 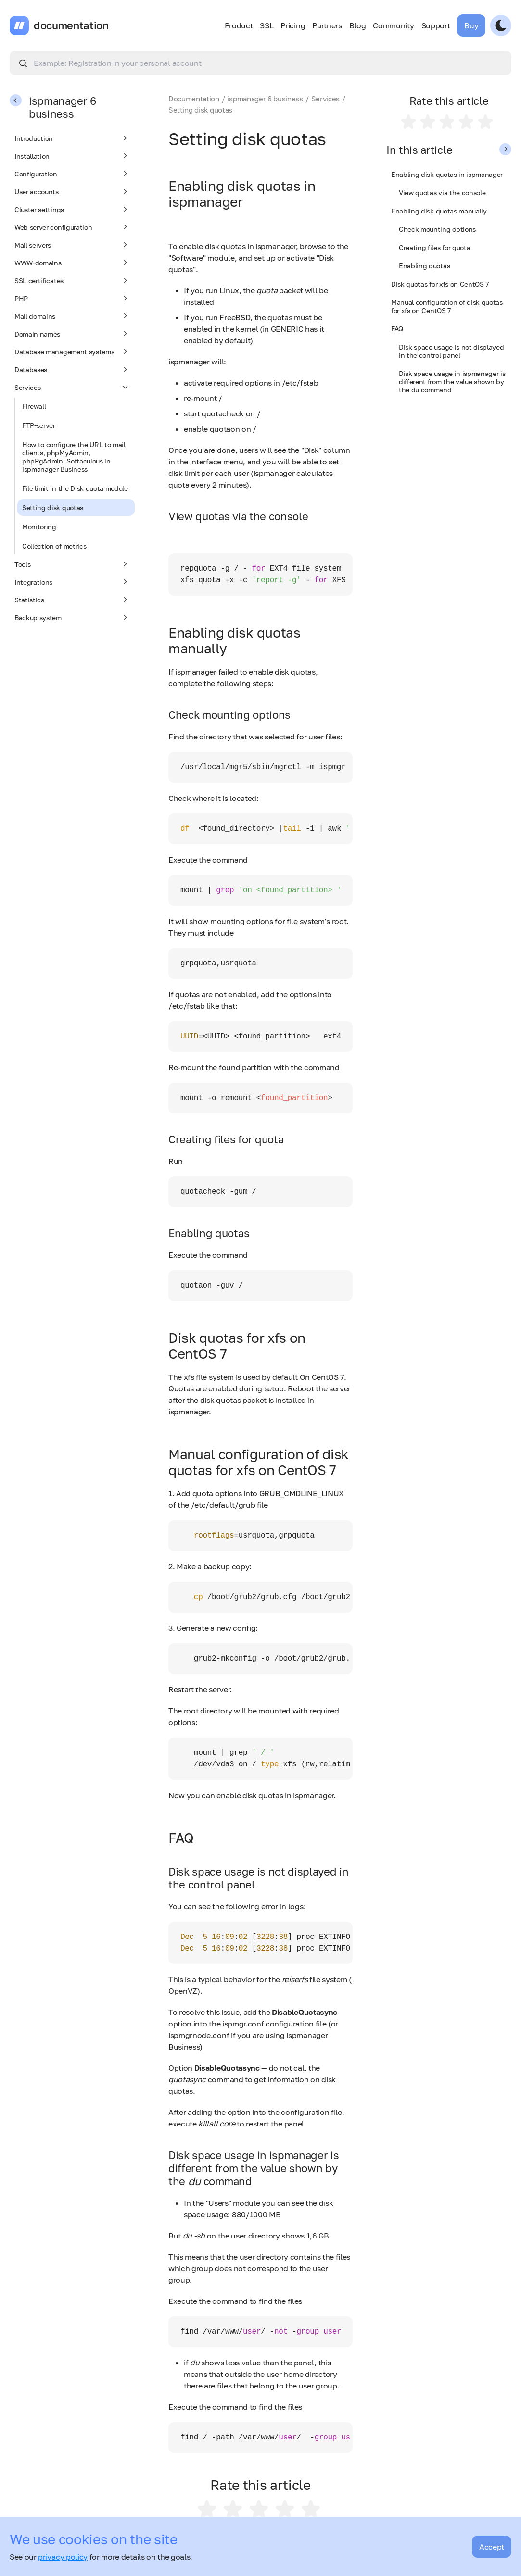 What do you see at coordinates (72, 173) in the screenshot?
I see `Configuration` at bounding box center [72, 173].